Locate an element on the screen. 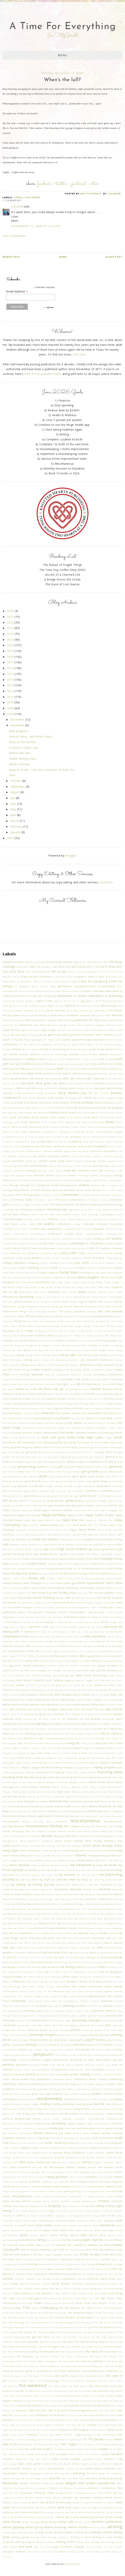 The width and height of the screenshot is (125, 2576). Tim Matheson is located at coordinates (19, 2410).